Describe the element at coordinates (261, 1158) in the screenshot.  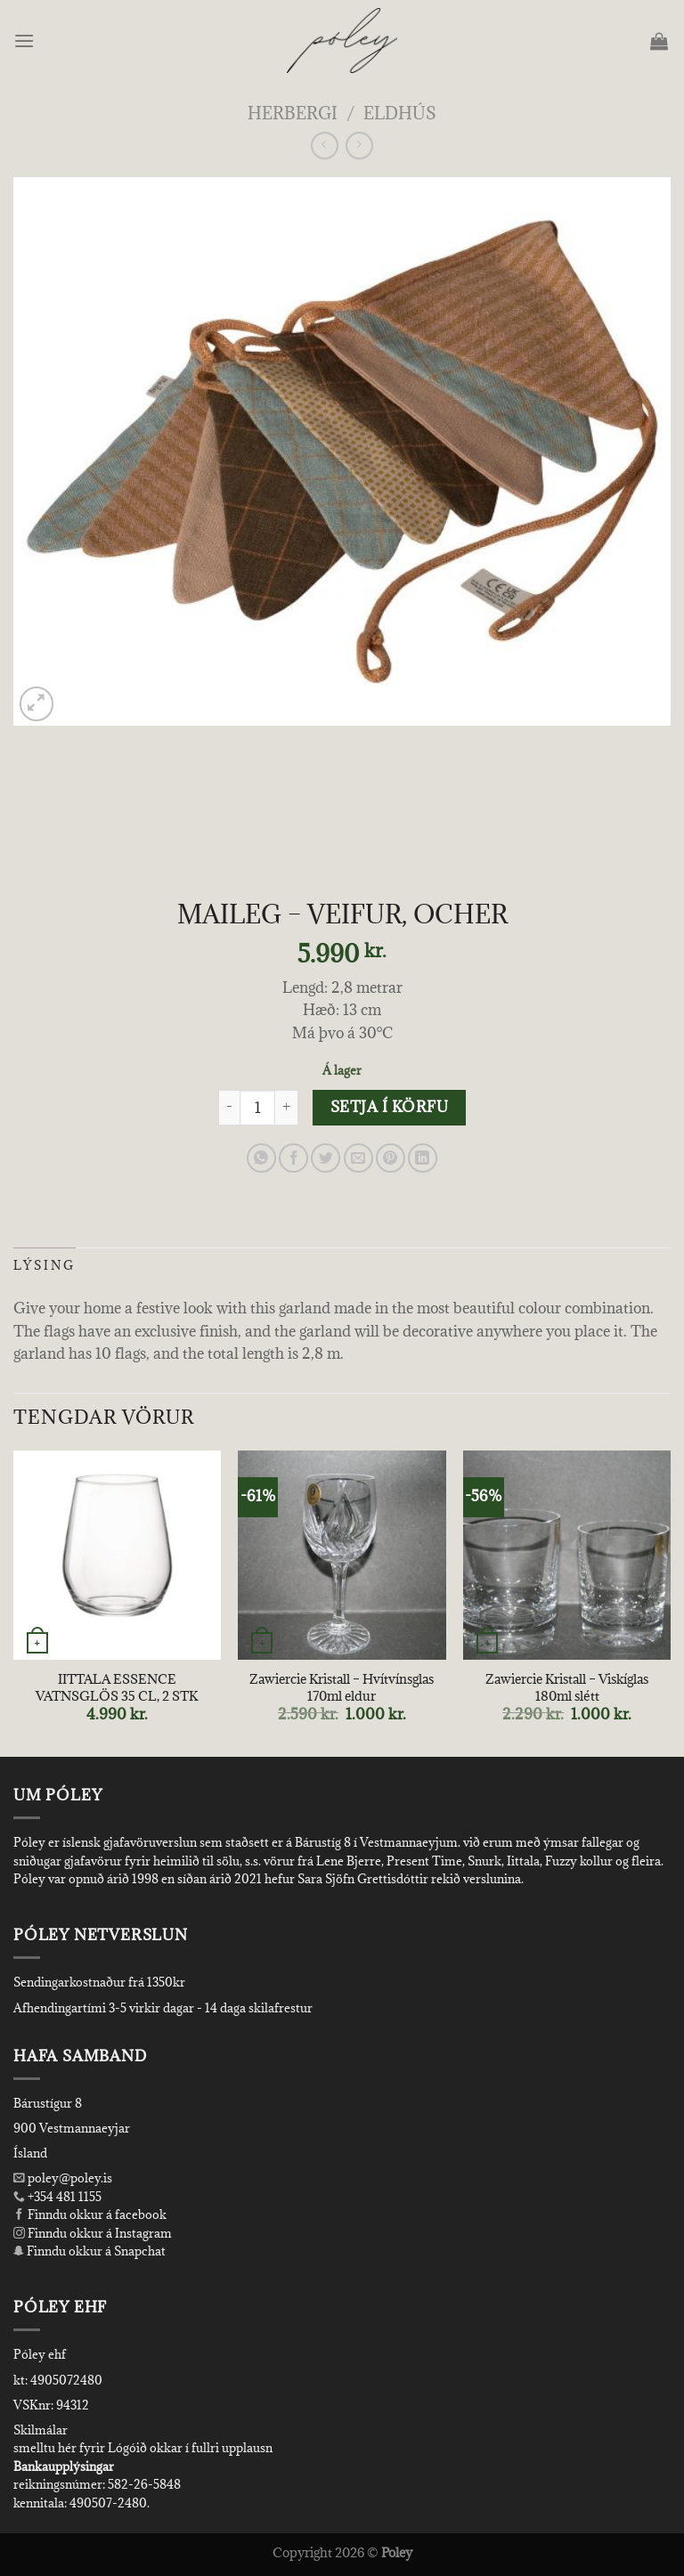
I see `[Share on WhatsApp]` at that location.